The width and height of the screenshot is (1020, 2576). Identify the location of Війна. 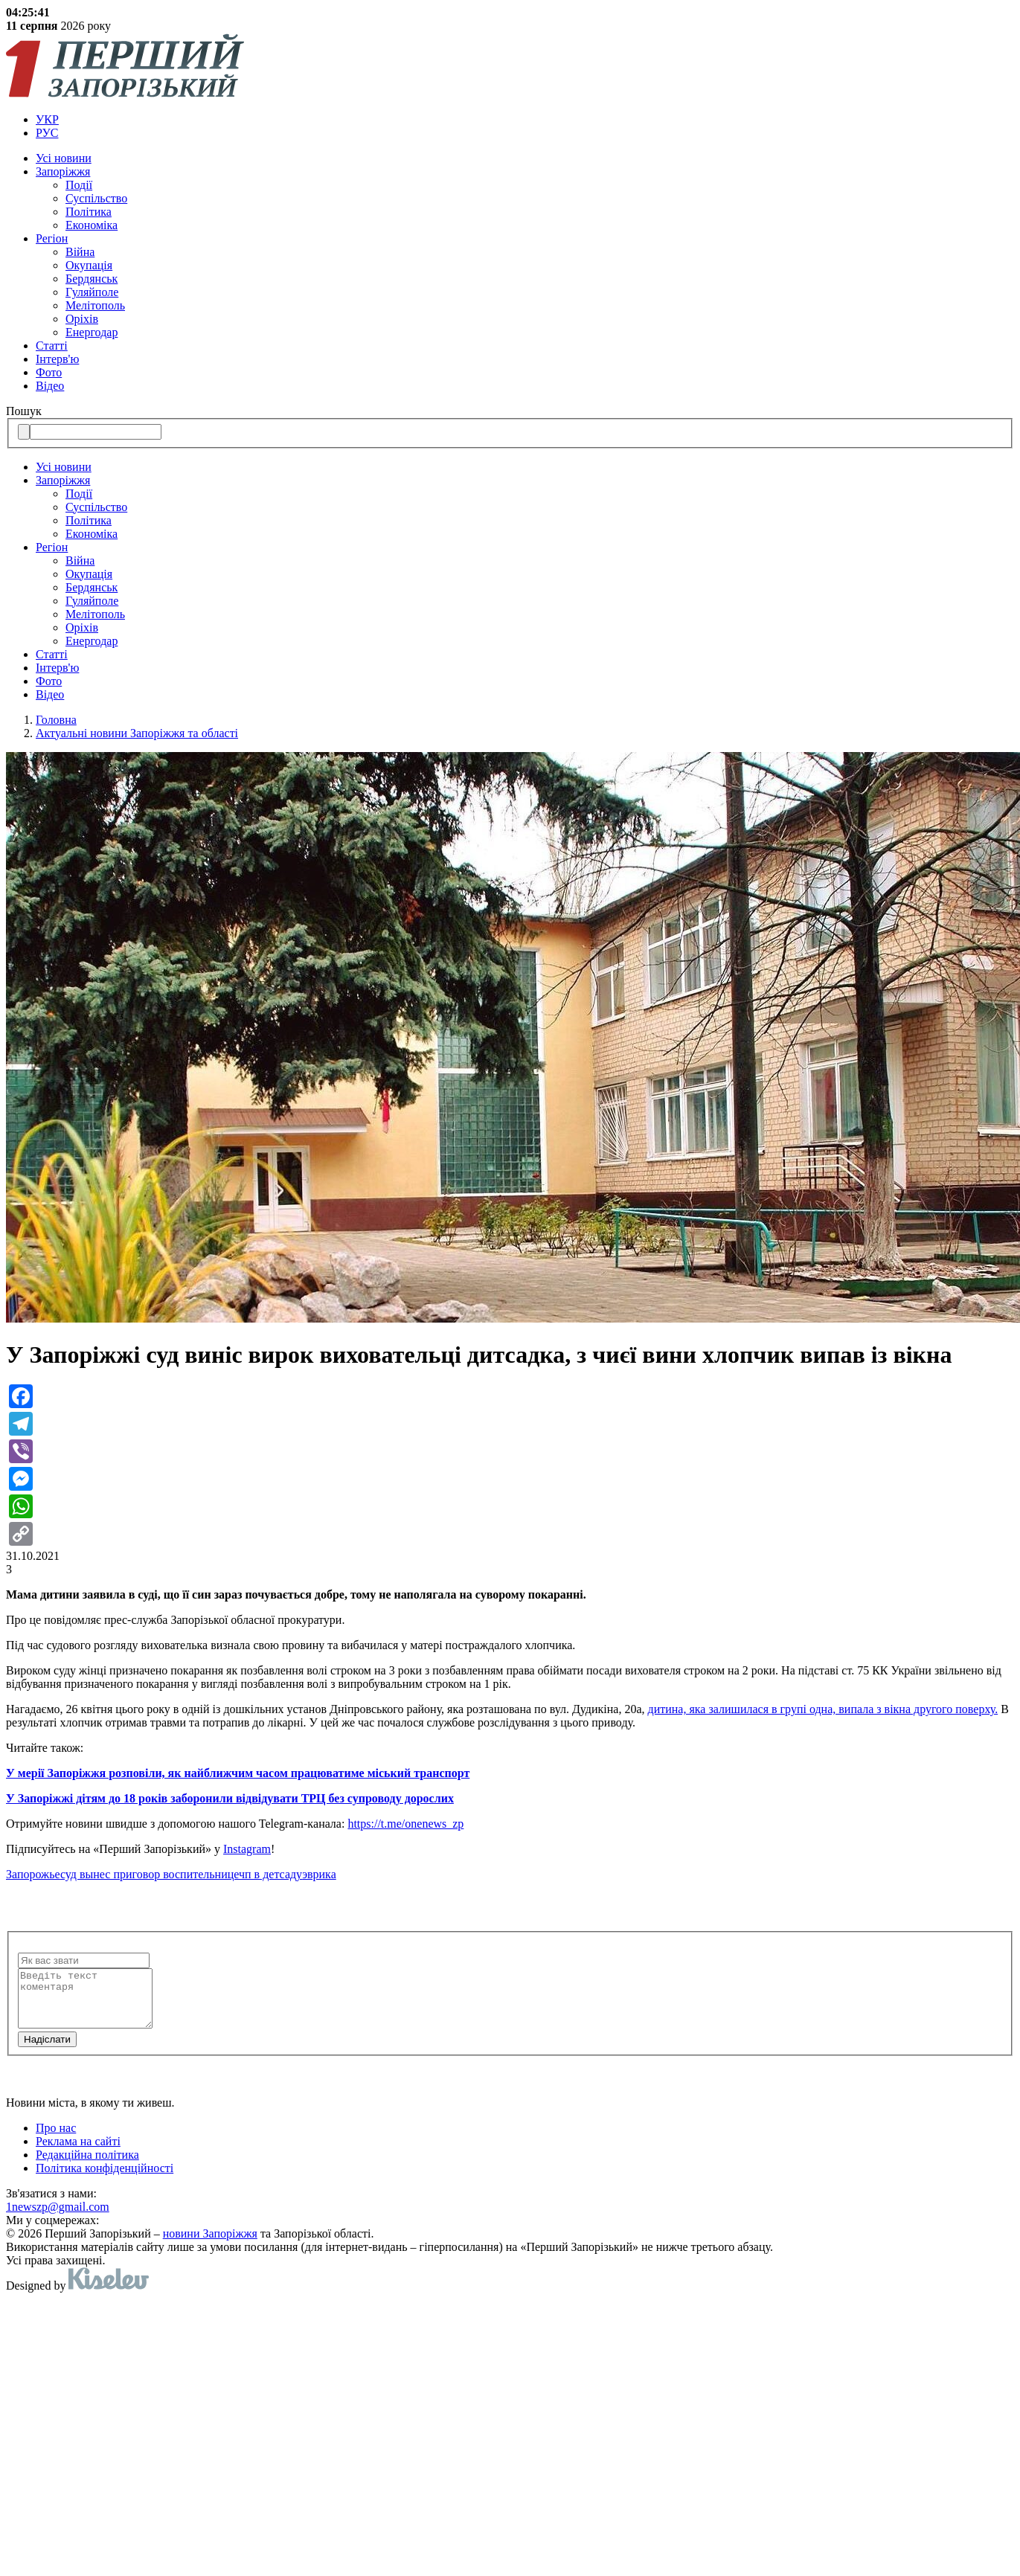
(79, 251).